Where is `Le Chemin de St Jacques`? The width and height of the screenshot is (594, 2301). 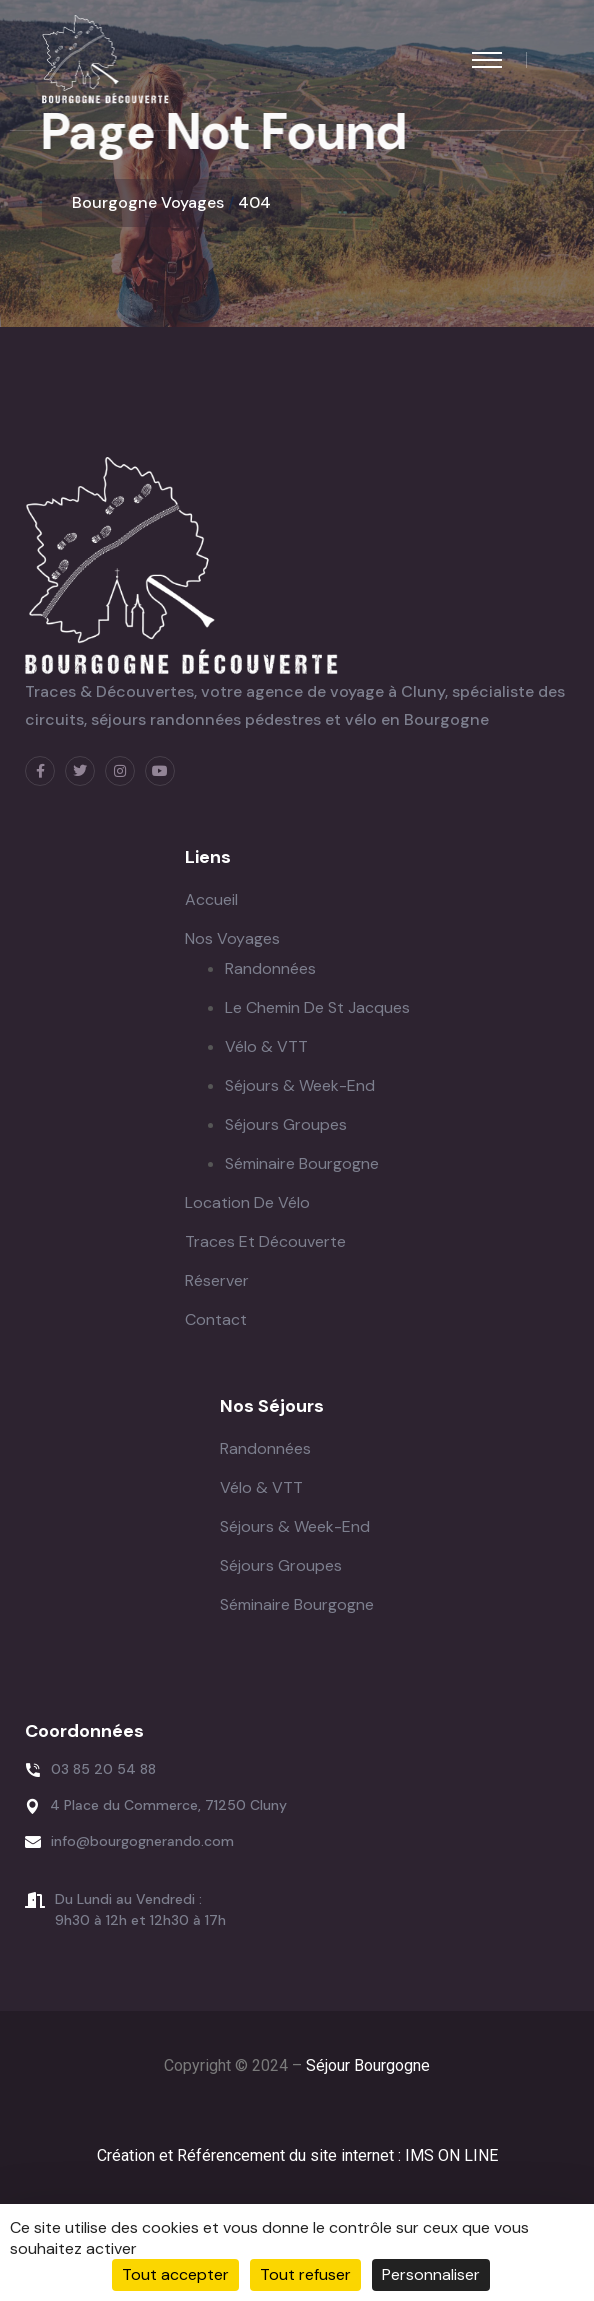 Le Chemin de St Jacques is located at coordinates (317, 1007).